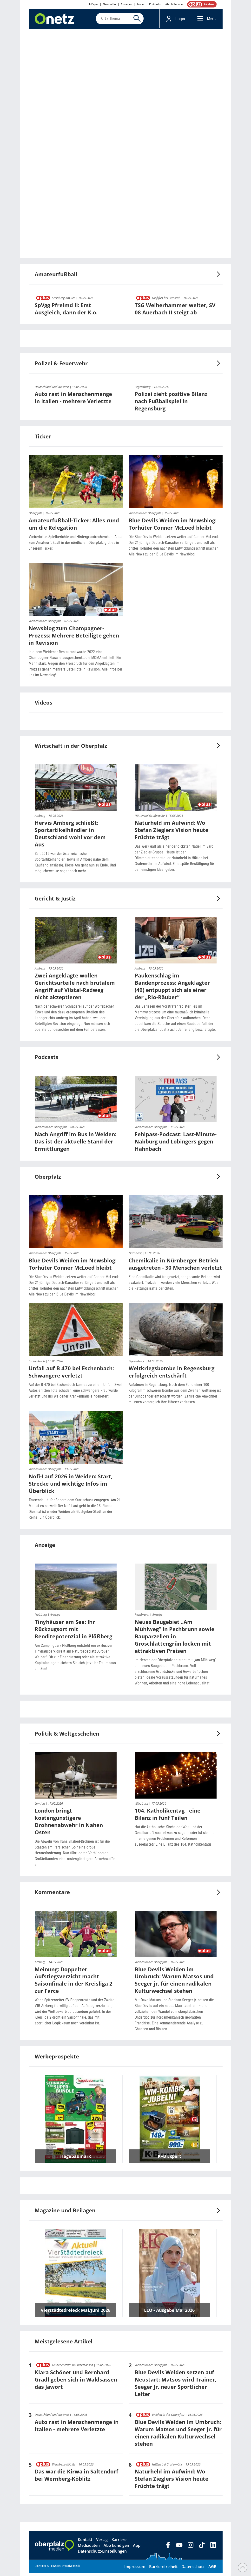 The height and width of the screenshot is (2576, 251). I want to click on TSG Weiherhammer weiter, SV 08 Auerbach II steigt ab, so click(175, 311).